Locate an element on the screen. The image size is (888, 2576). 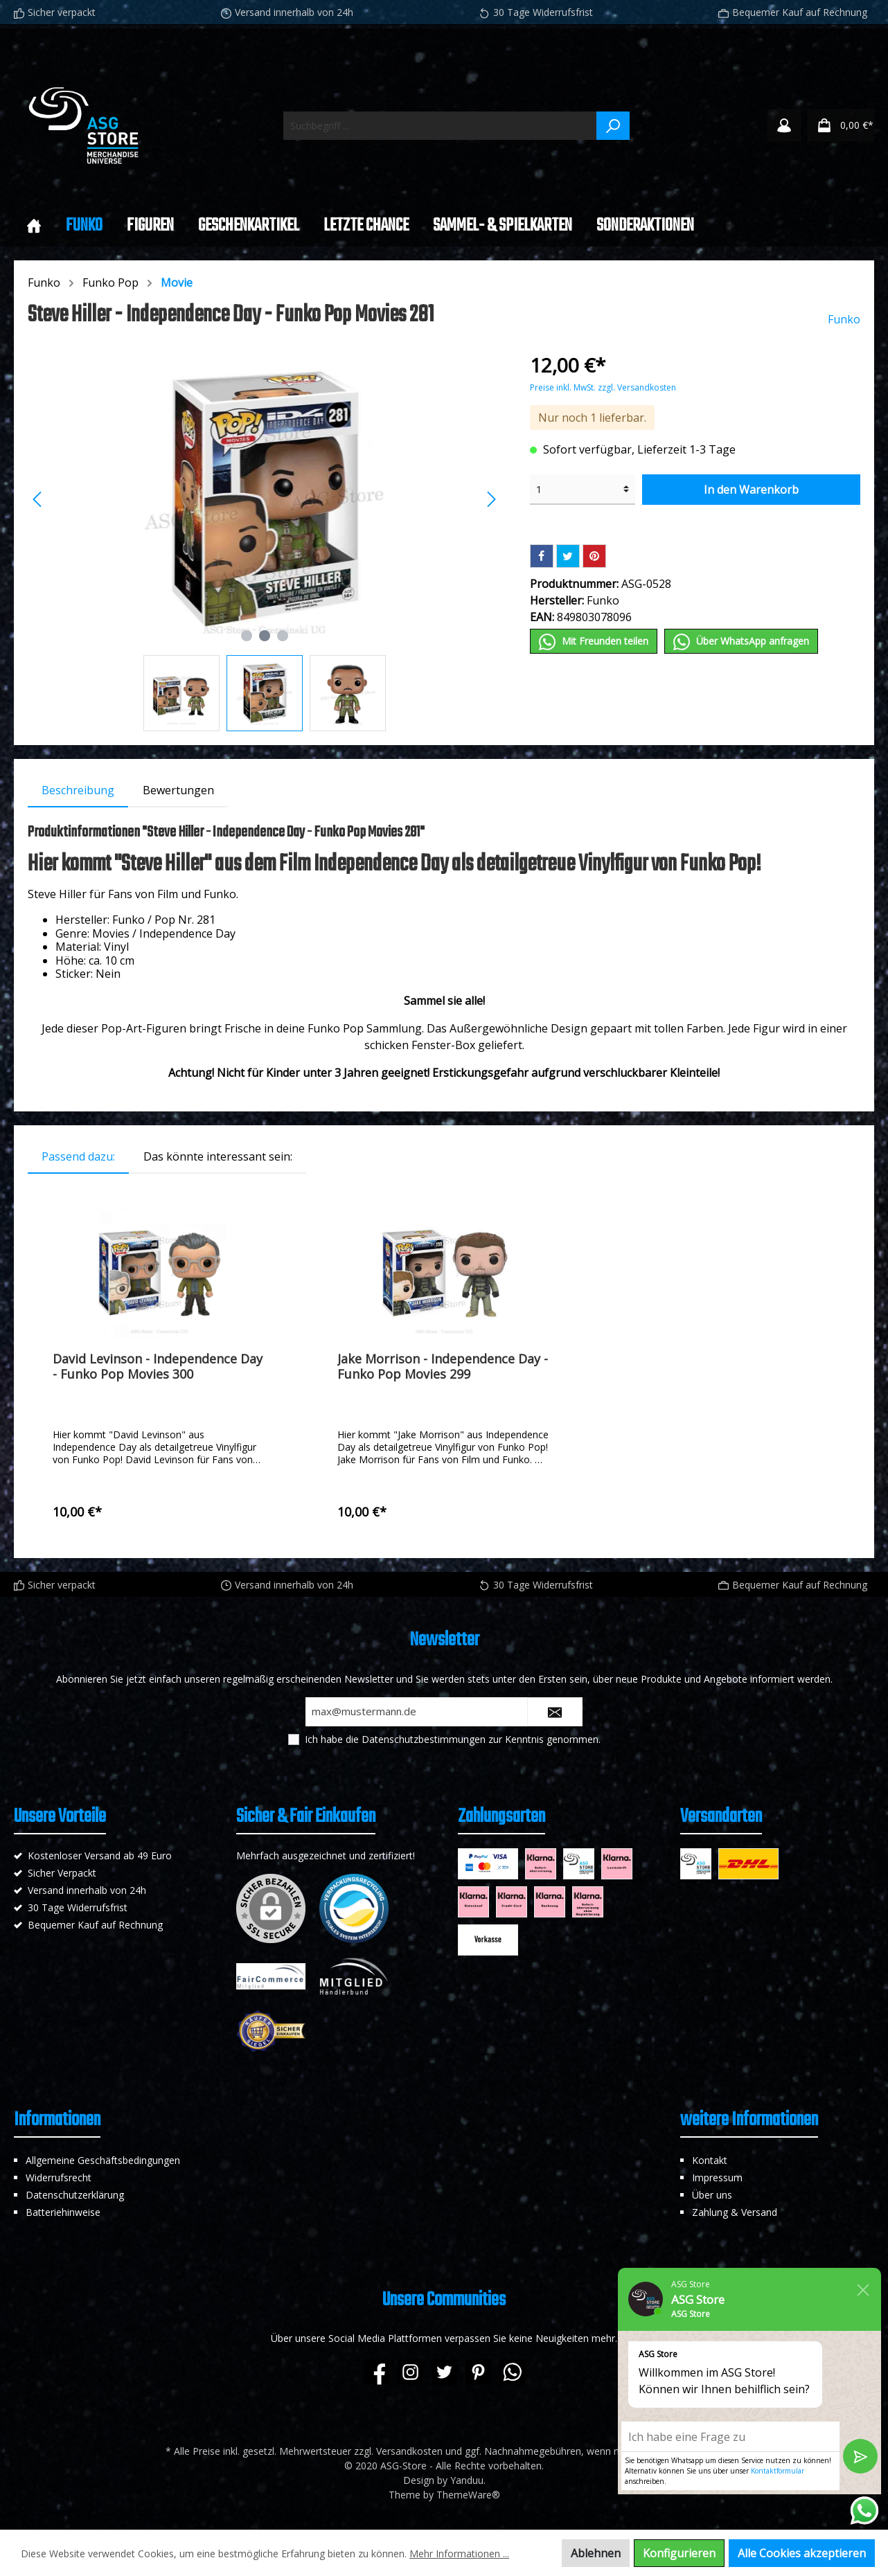
[tab] is located at coordinates (78, 790).